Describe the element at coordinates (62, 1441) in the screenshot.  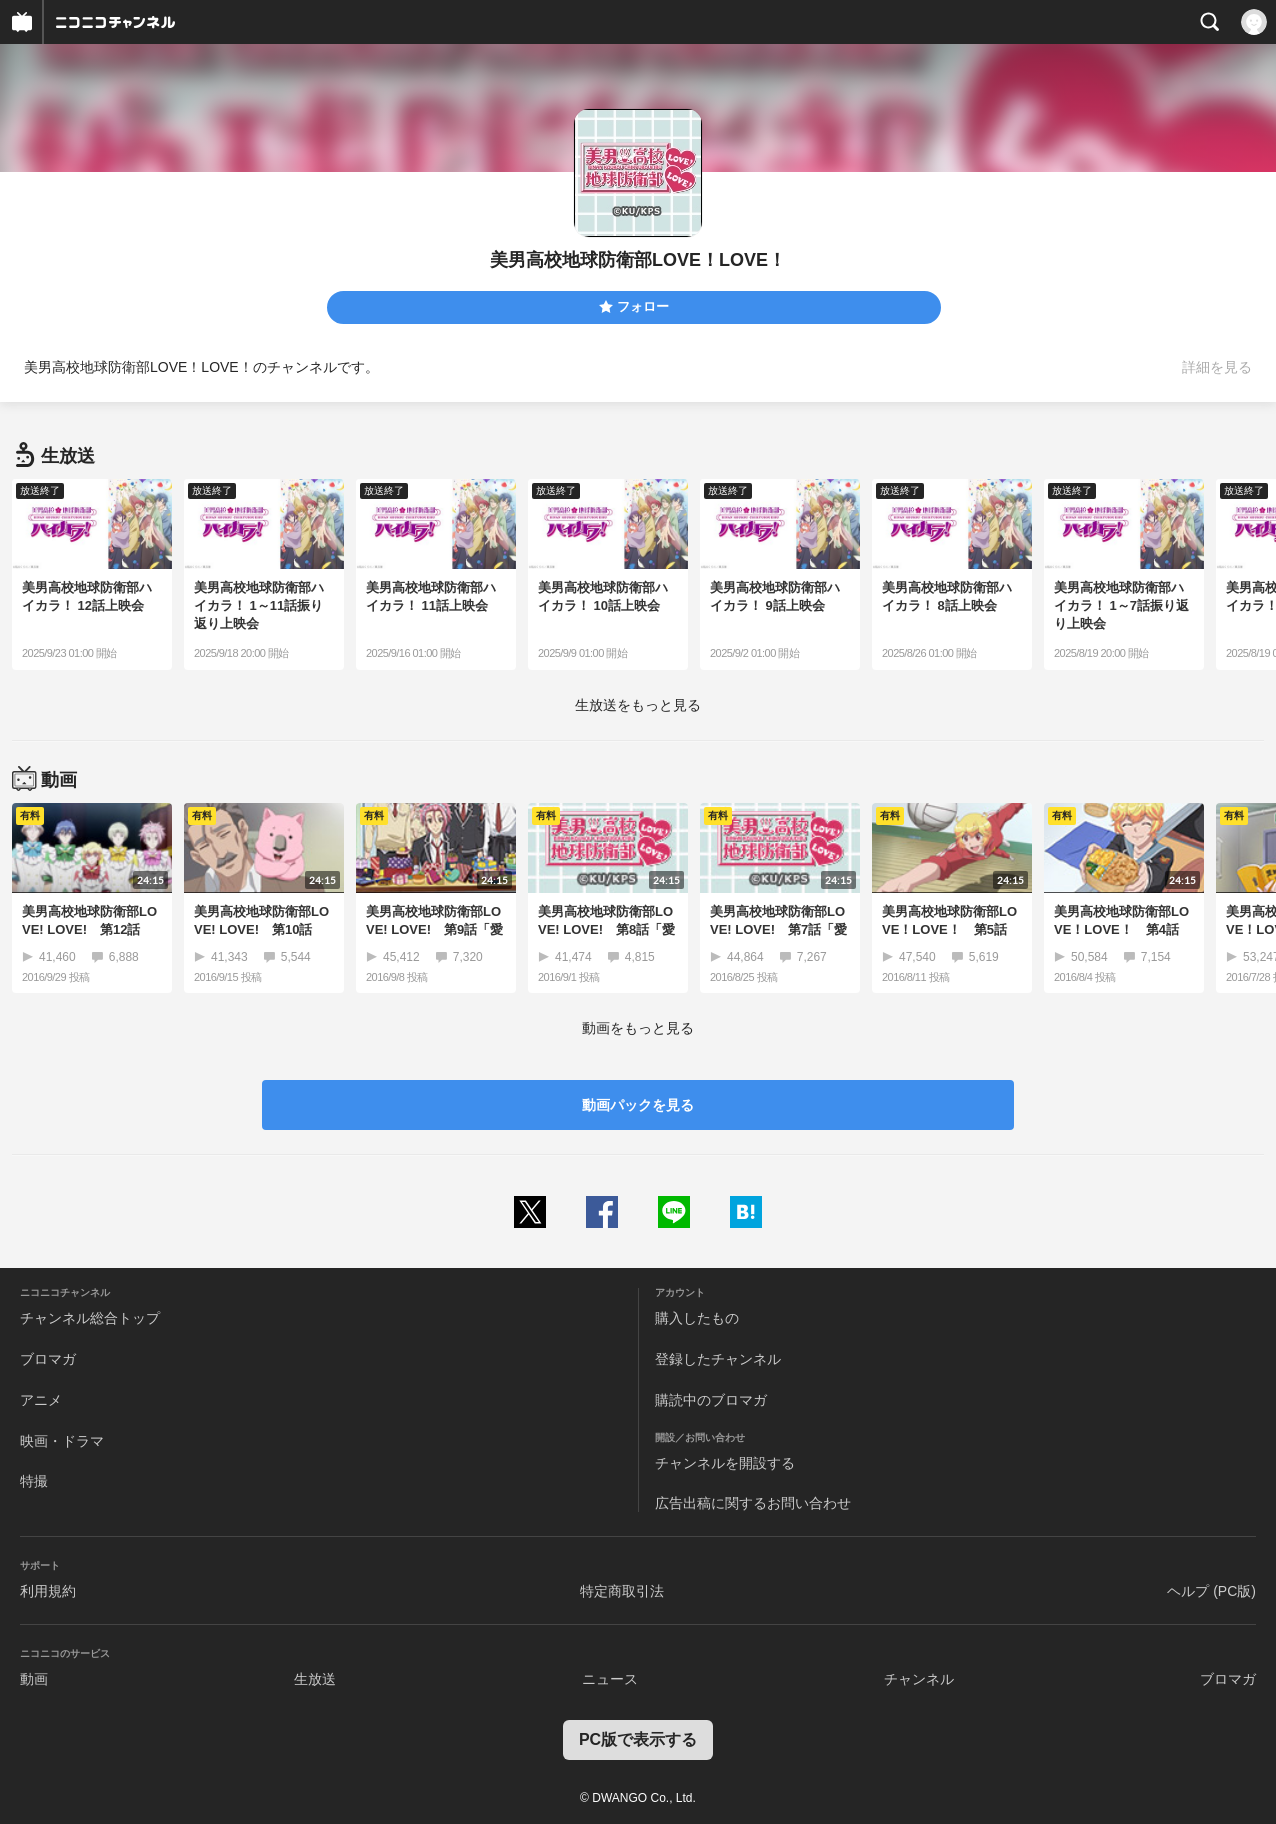
I see `映画・ドラマ` at that location.